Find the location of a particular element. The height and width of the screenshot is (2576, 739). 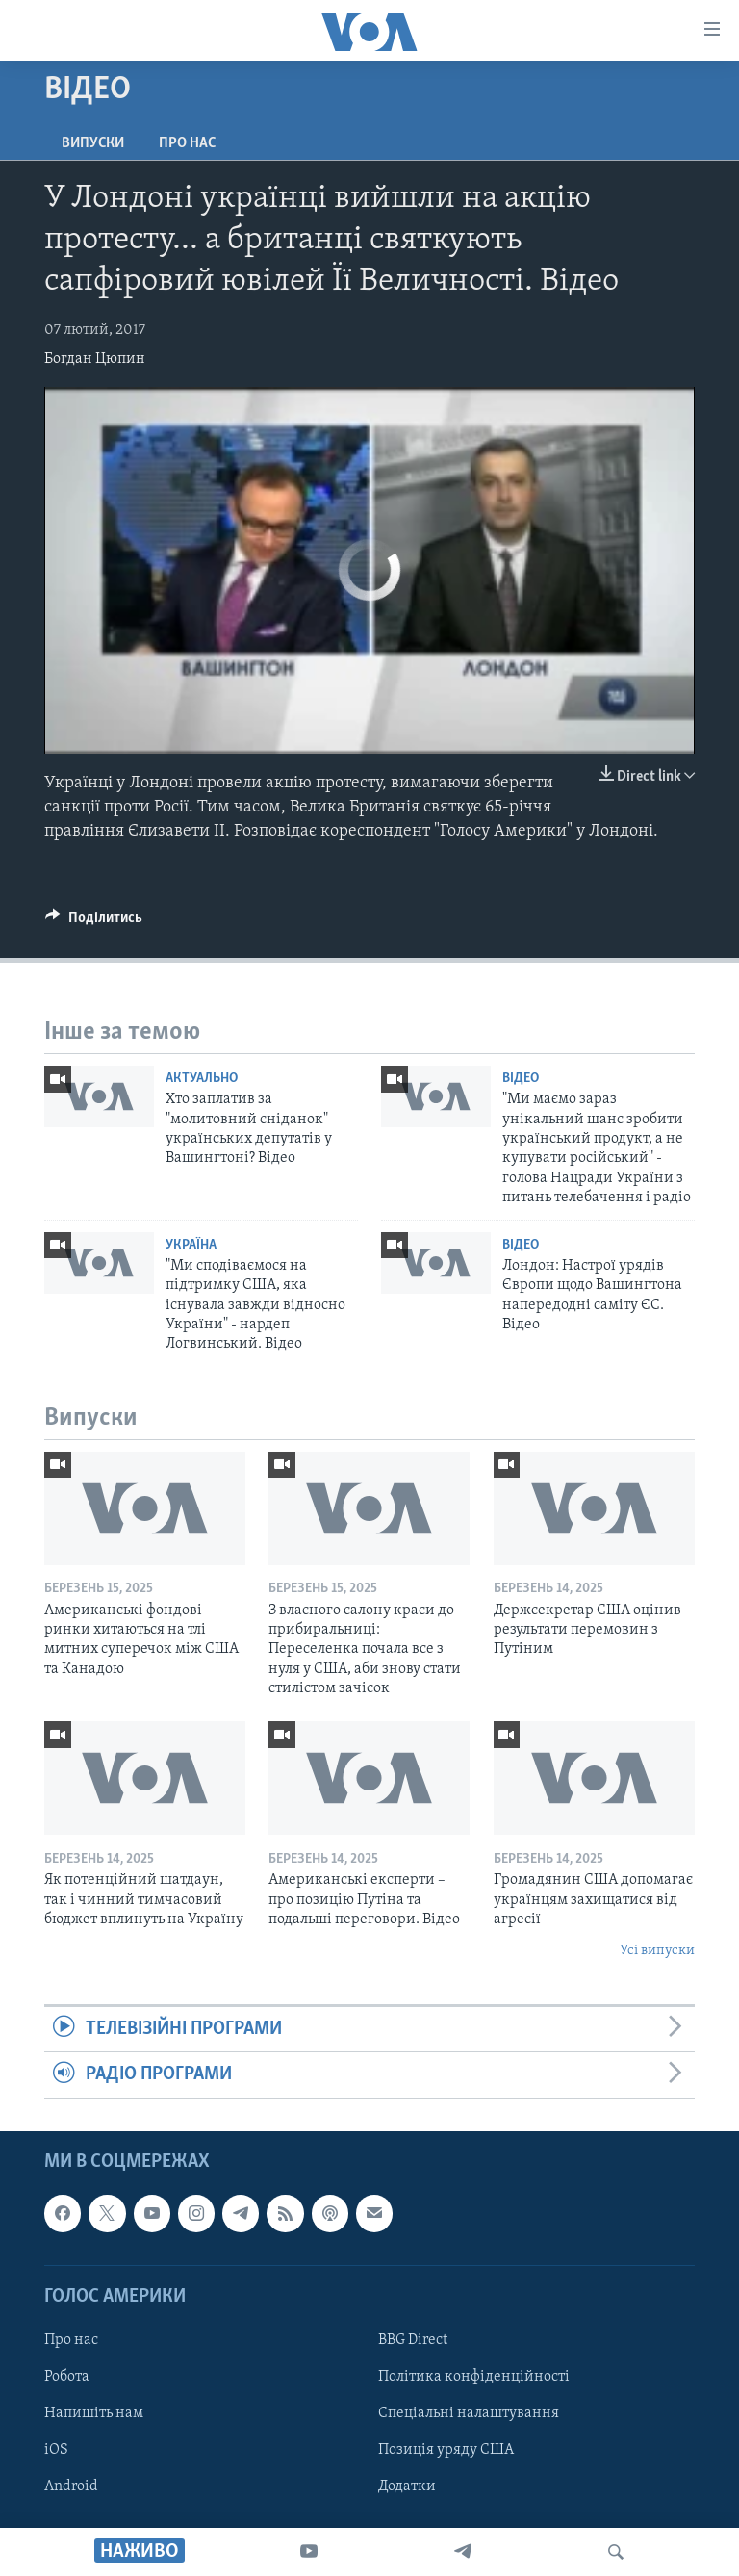

BBG Direct is located at coordinates (412, 2340).